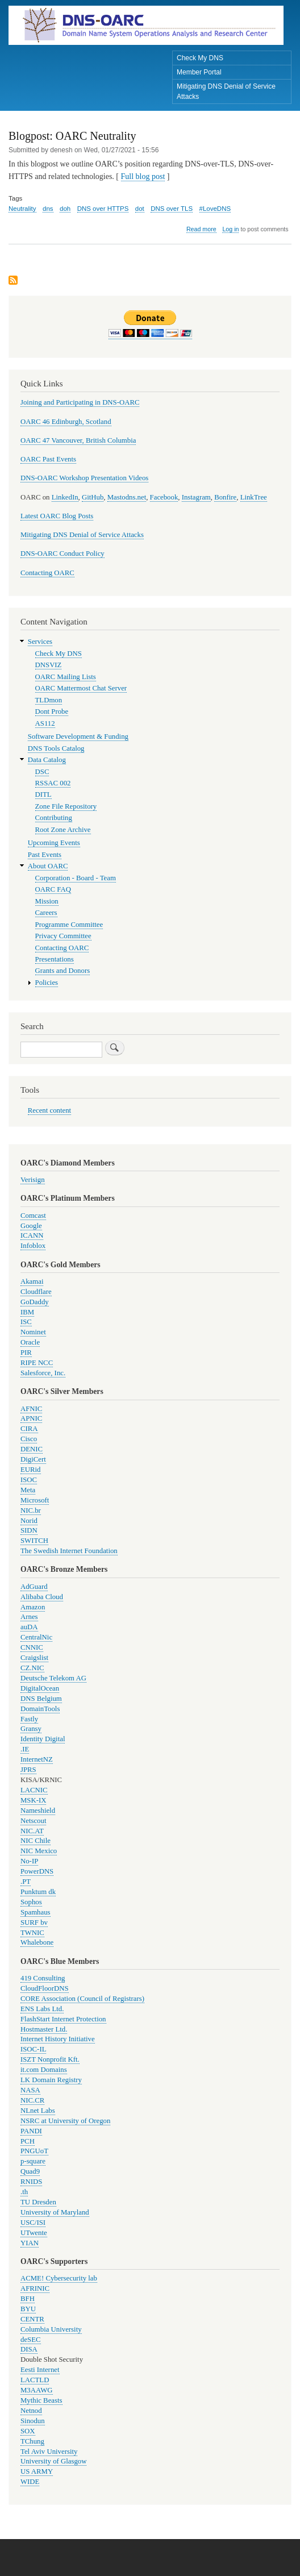  What do you see at coordinates (34, 1302) in the screenshot?
I see `GoDaddy` at bounding box center [34, 1302].